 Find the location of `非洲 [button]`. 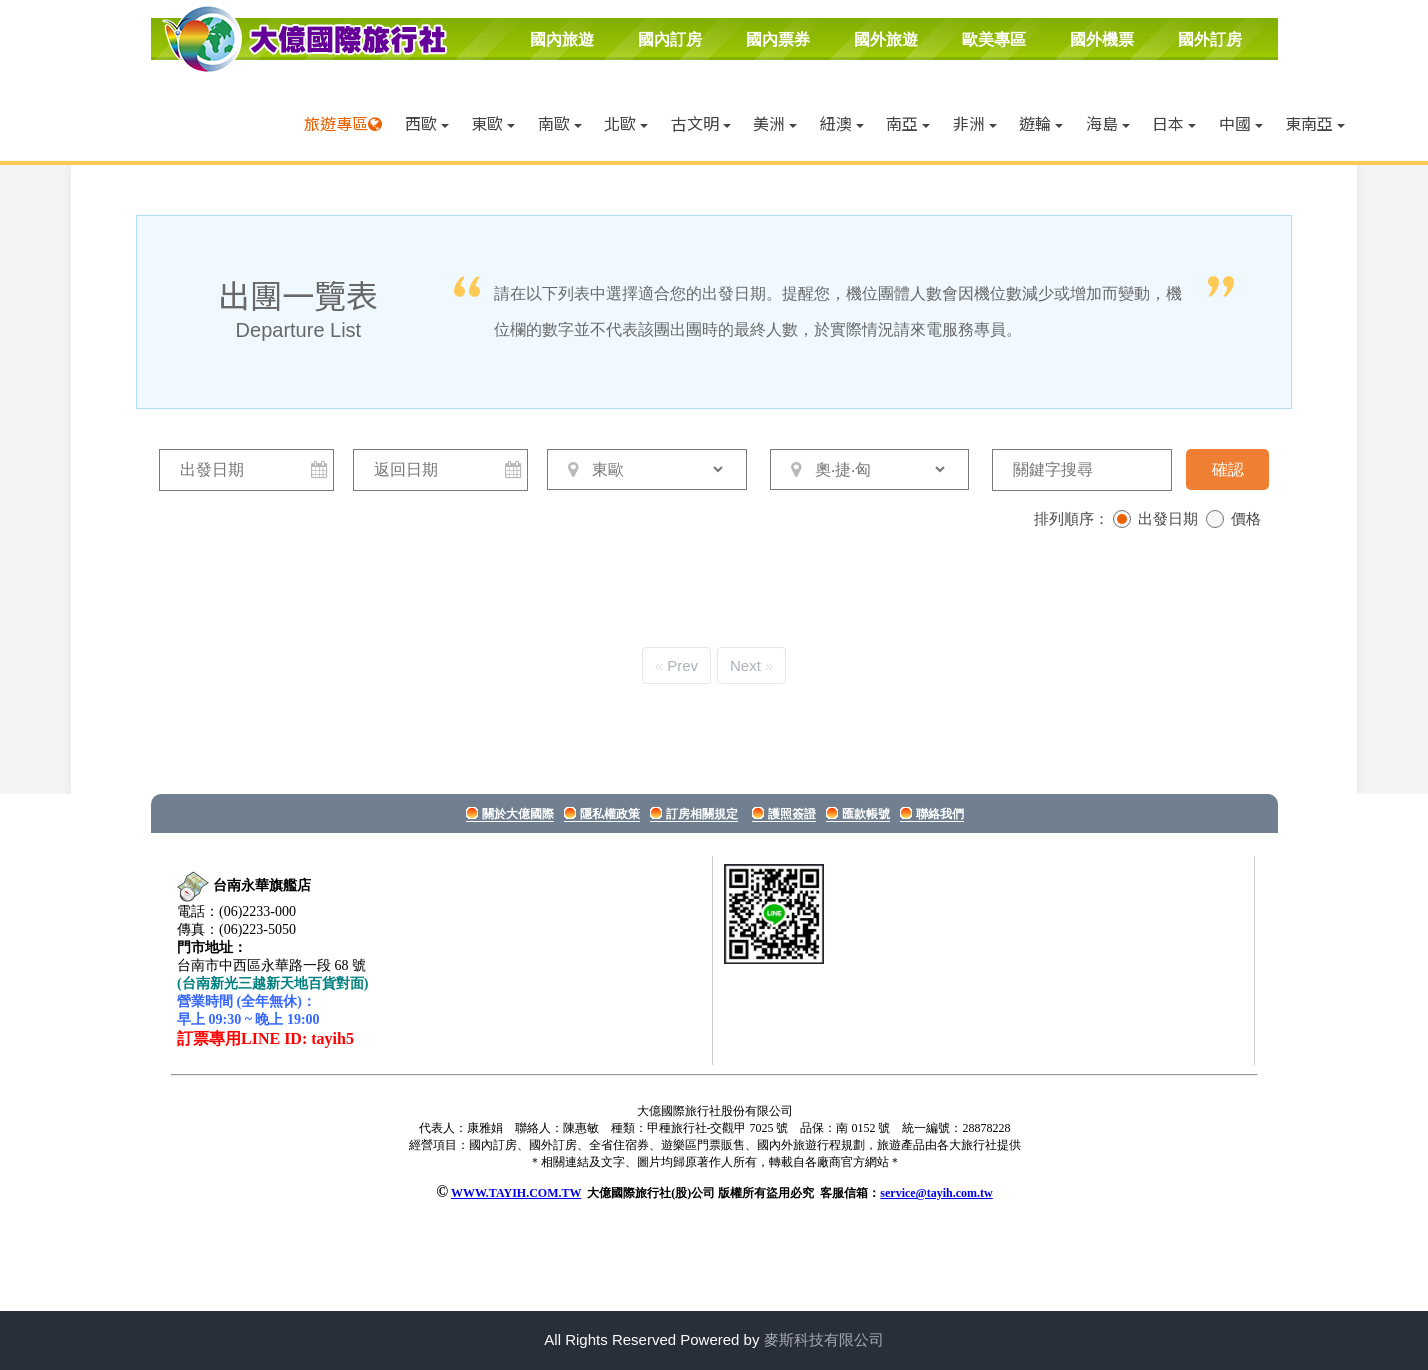

非洲 [button] is located at coordinates (975, 123).